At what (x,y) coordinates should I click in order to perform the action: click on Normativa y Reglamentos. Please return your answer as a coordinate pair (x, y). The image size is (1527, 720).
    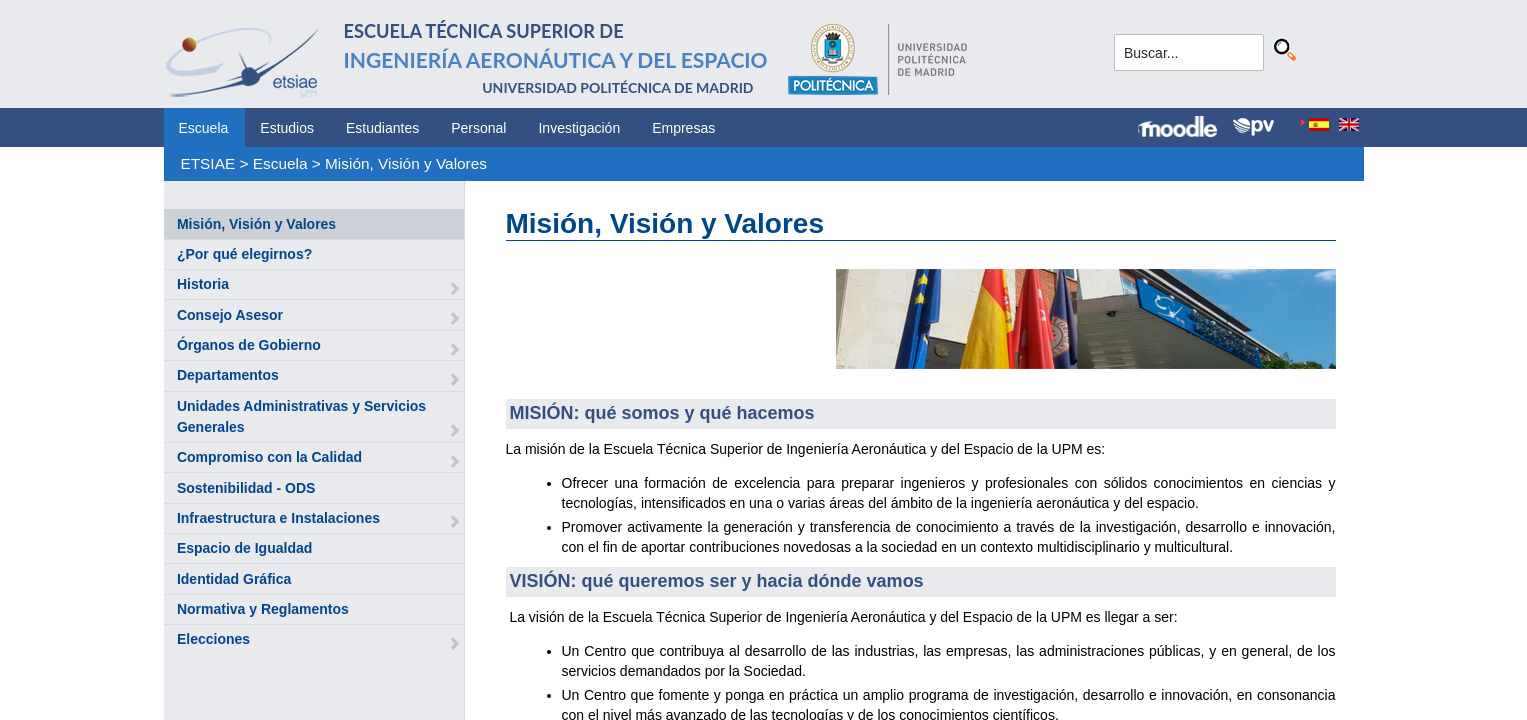
    Looking at the image, I should click on (263, 609).